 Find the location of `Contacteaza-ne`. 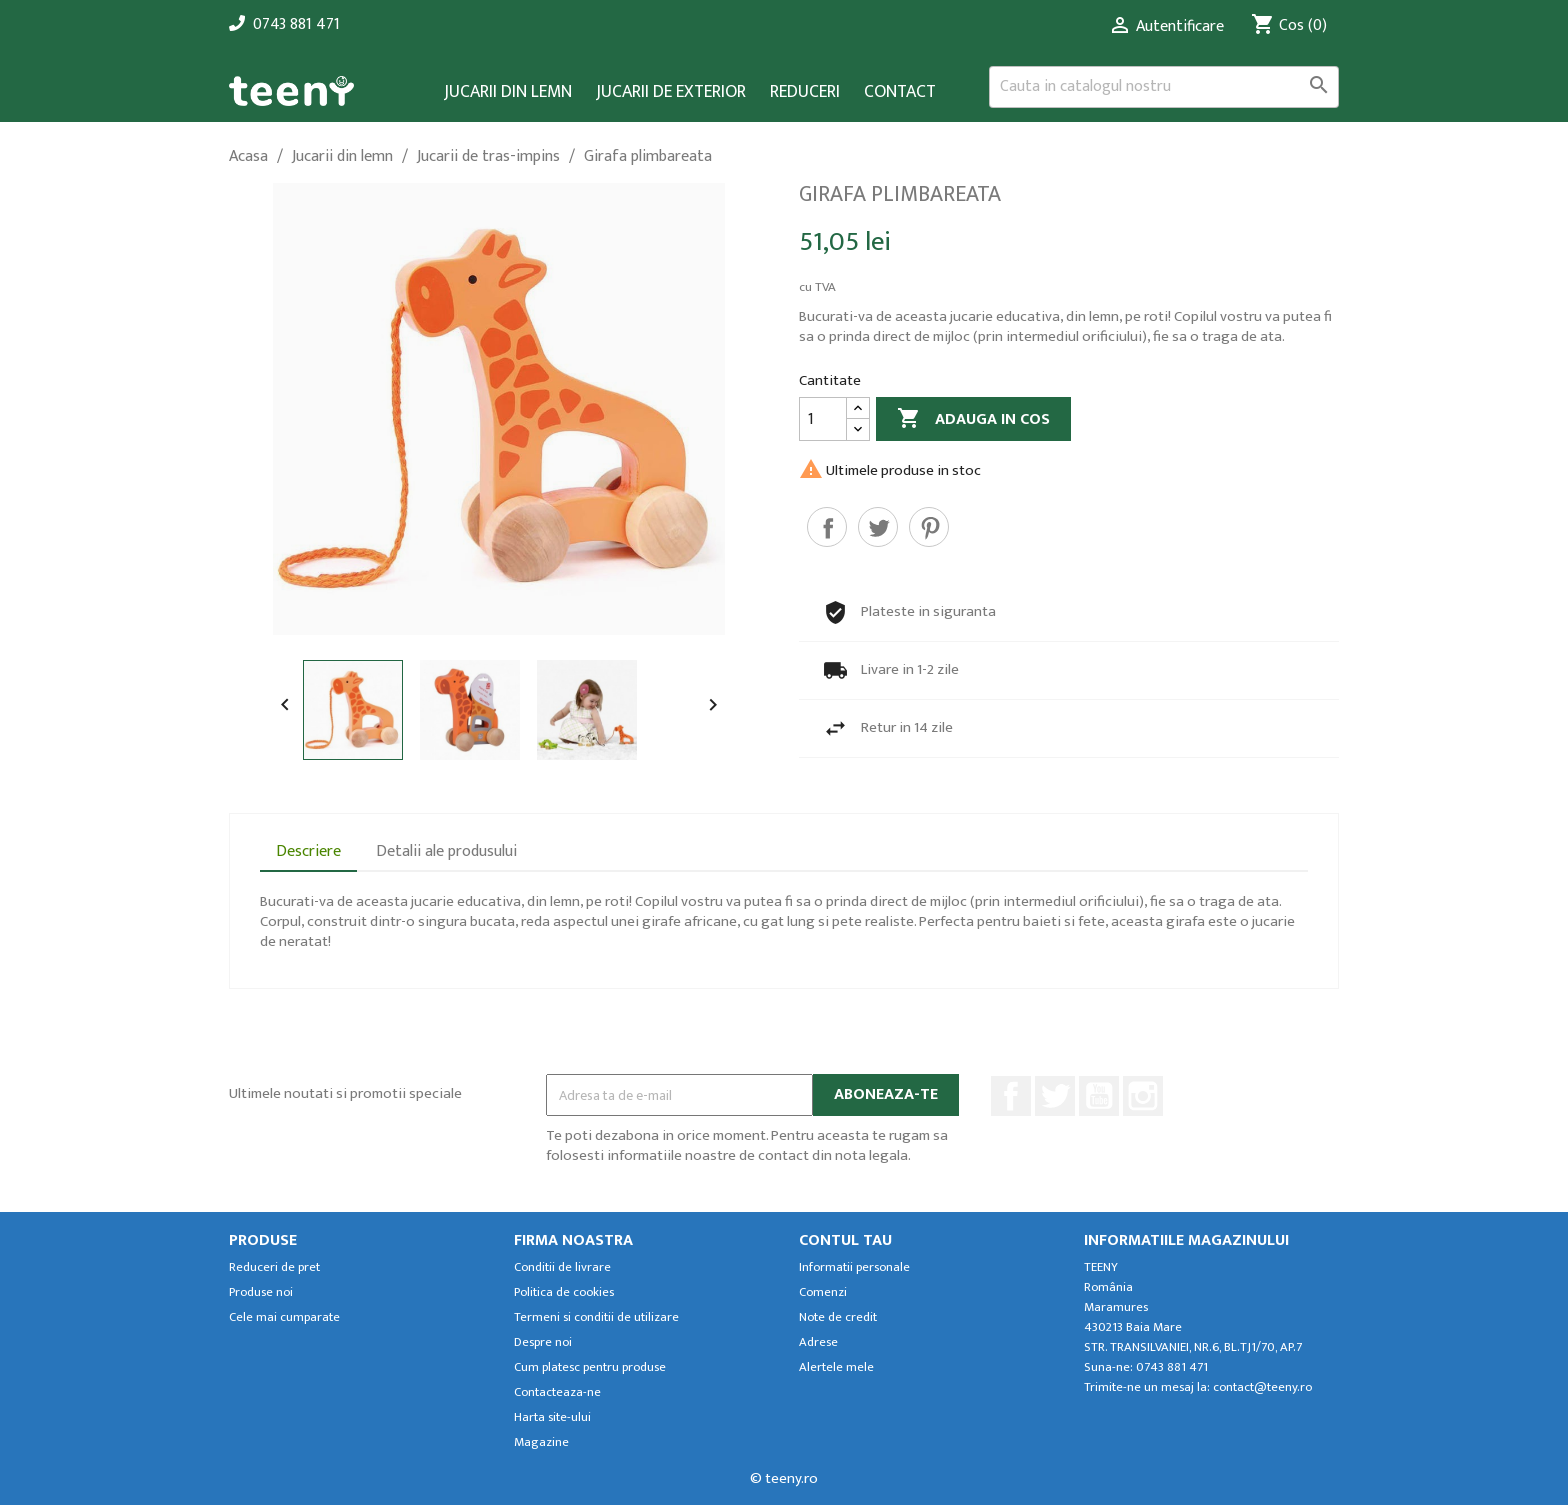

Contacteaza-ne is located at coordinates (557, 1392).